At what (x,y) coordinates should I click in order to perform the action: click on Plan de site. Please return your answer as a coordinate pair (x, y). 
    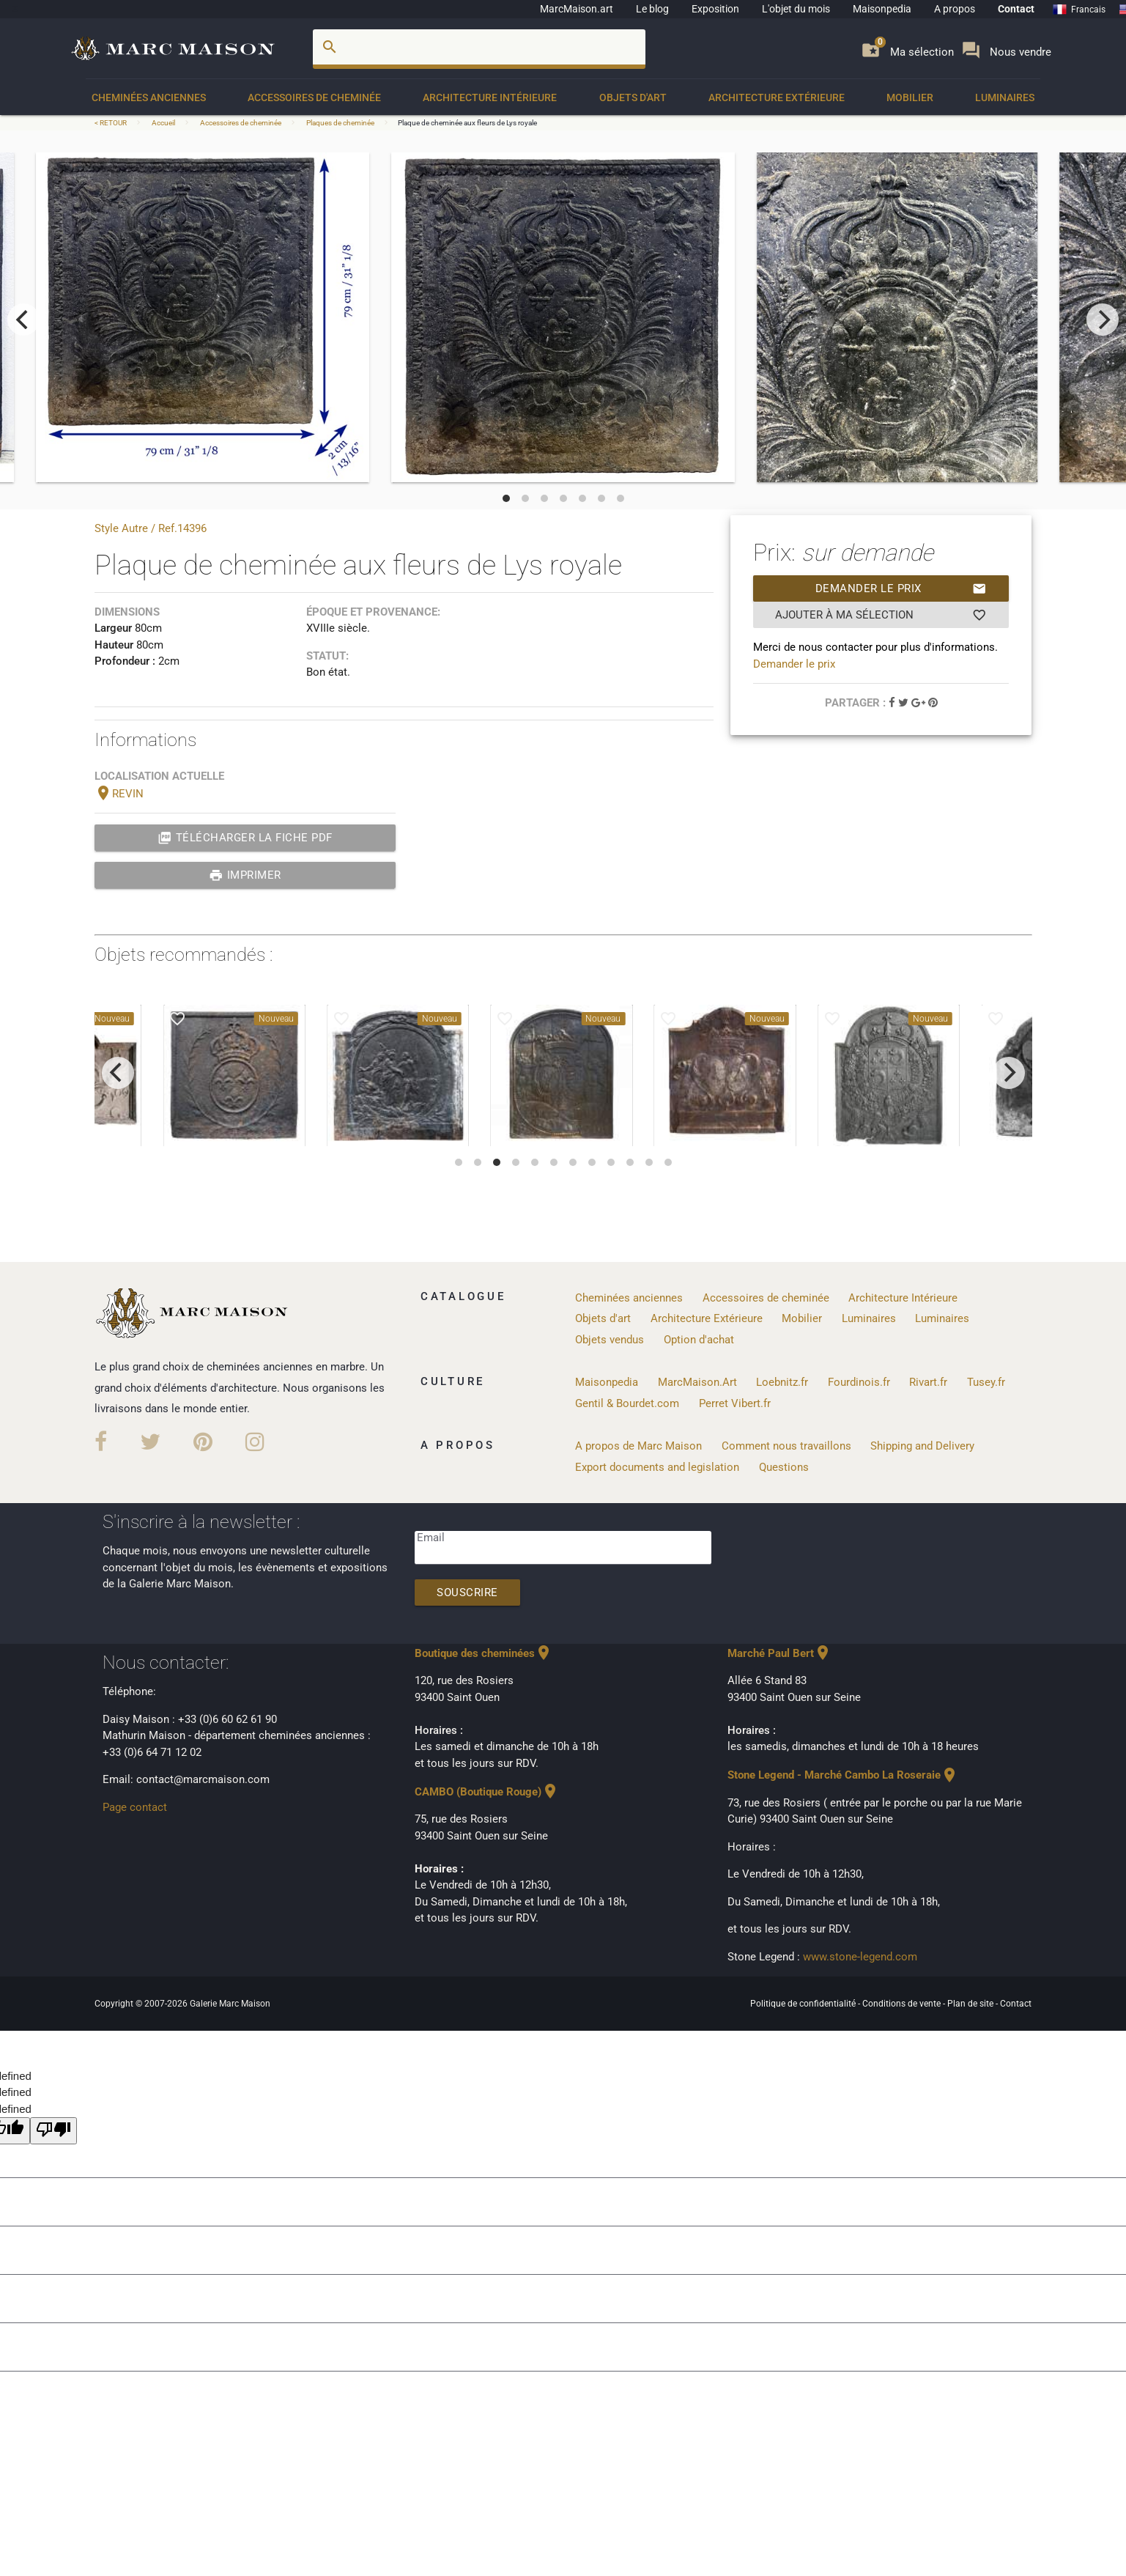
    Looking at the image, I should click on (971, 2004).